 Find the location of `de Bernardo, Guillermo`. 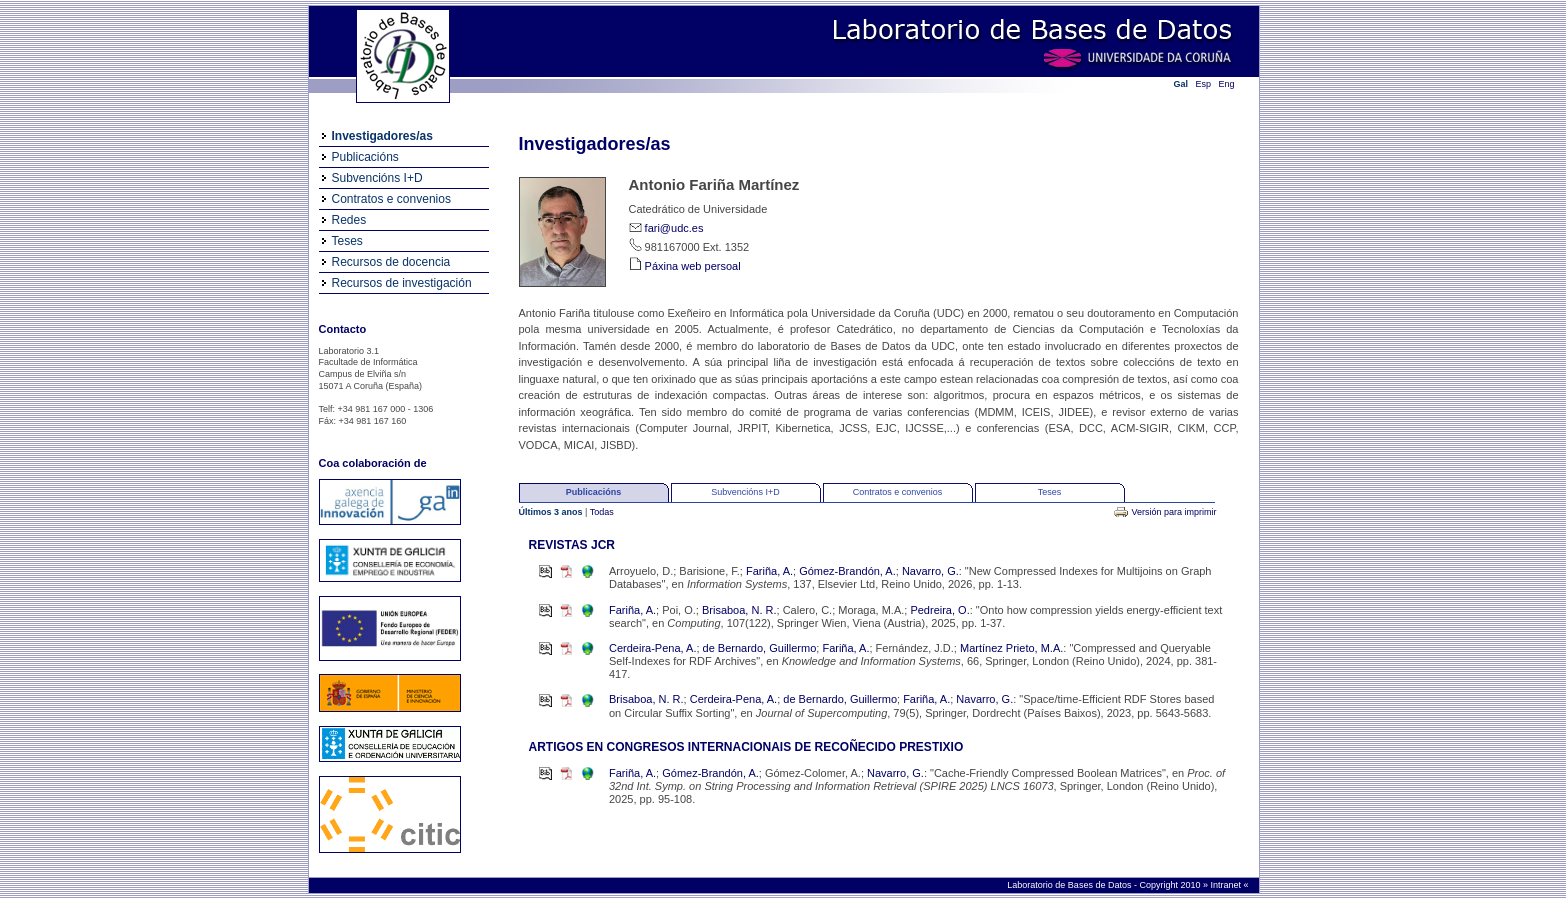

de Bernardo, Guillermo is located at coordinates (760, 648).